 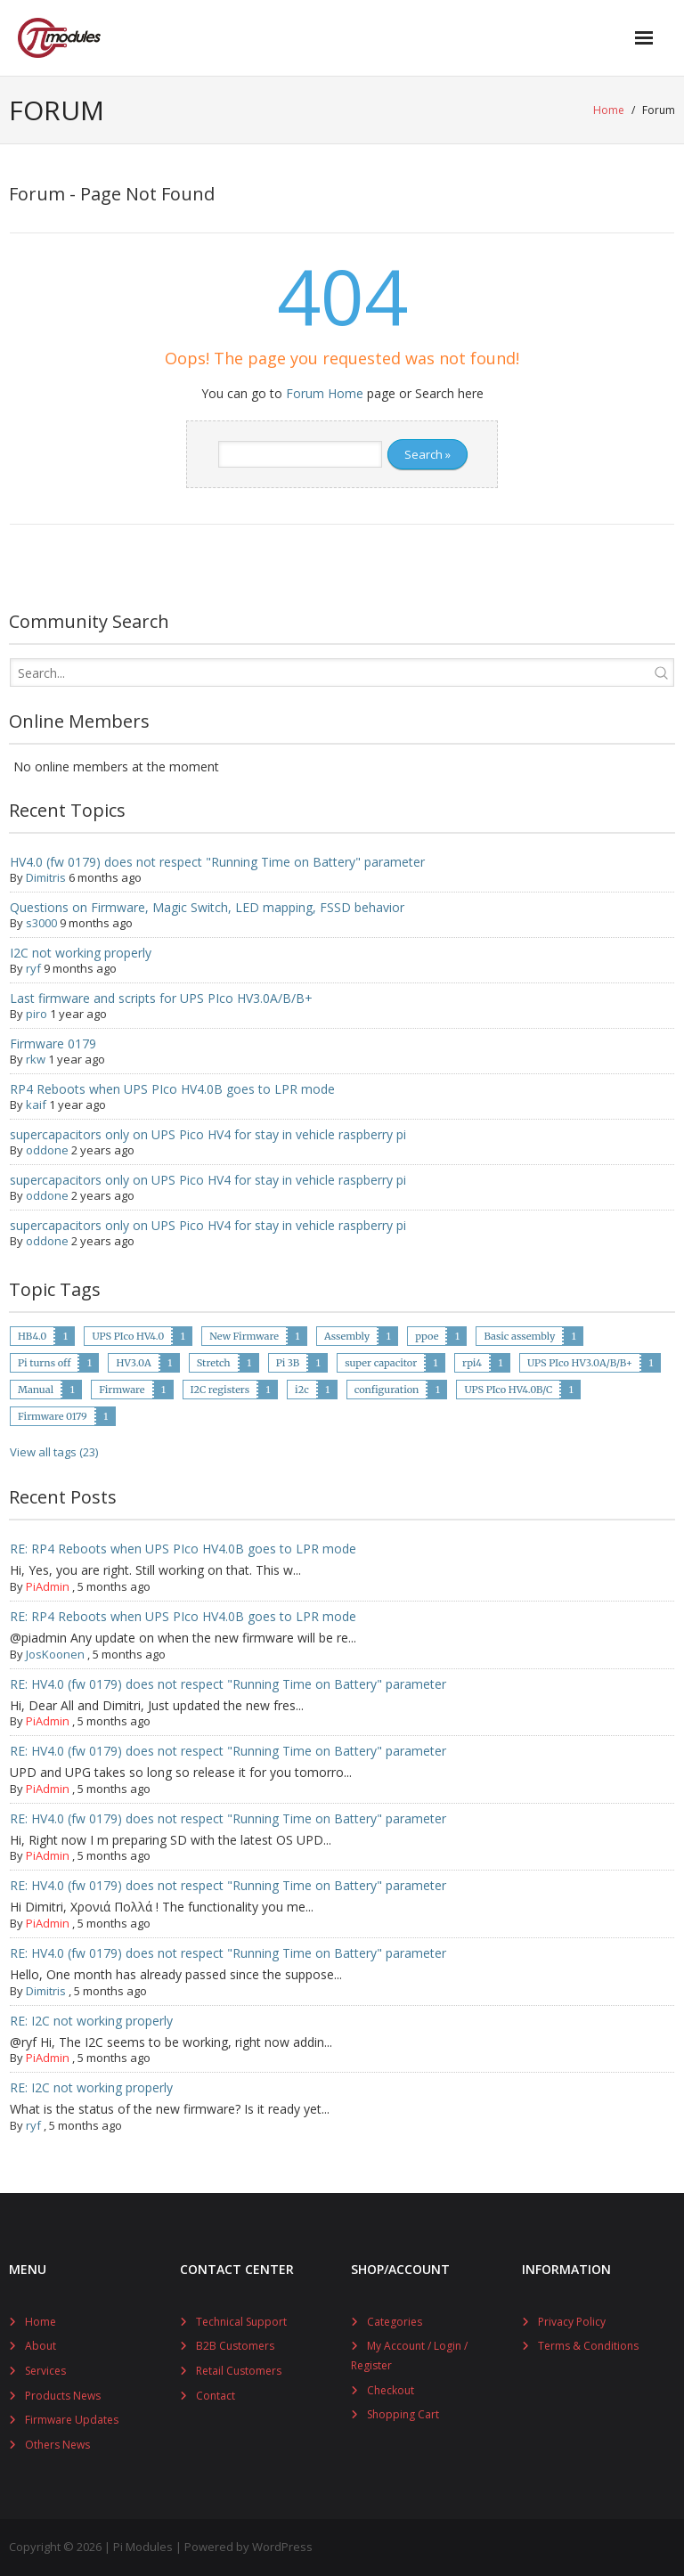 What do you see at coordinates (80, 952) in the screenshot?
I see `I2C not working properly` at bounding box center [80, 952].